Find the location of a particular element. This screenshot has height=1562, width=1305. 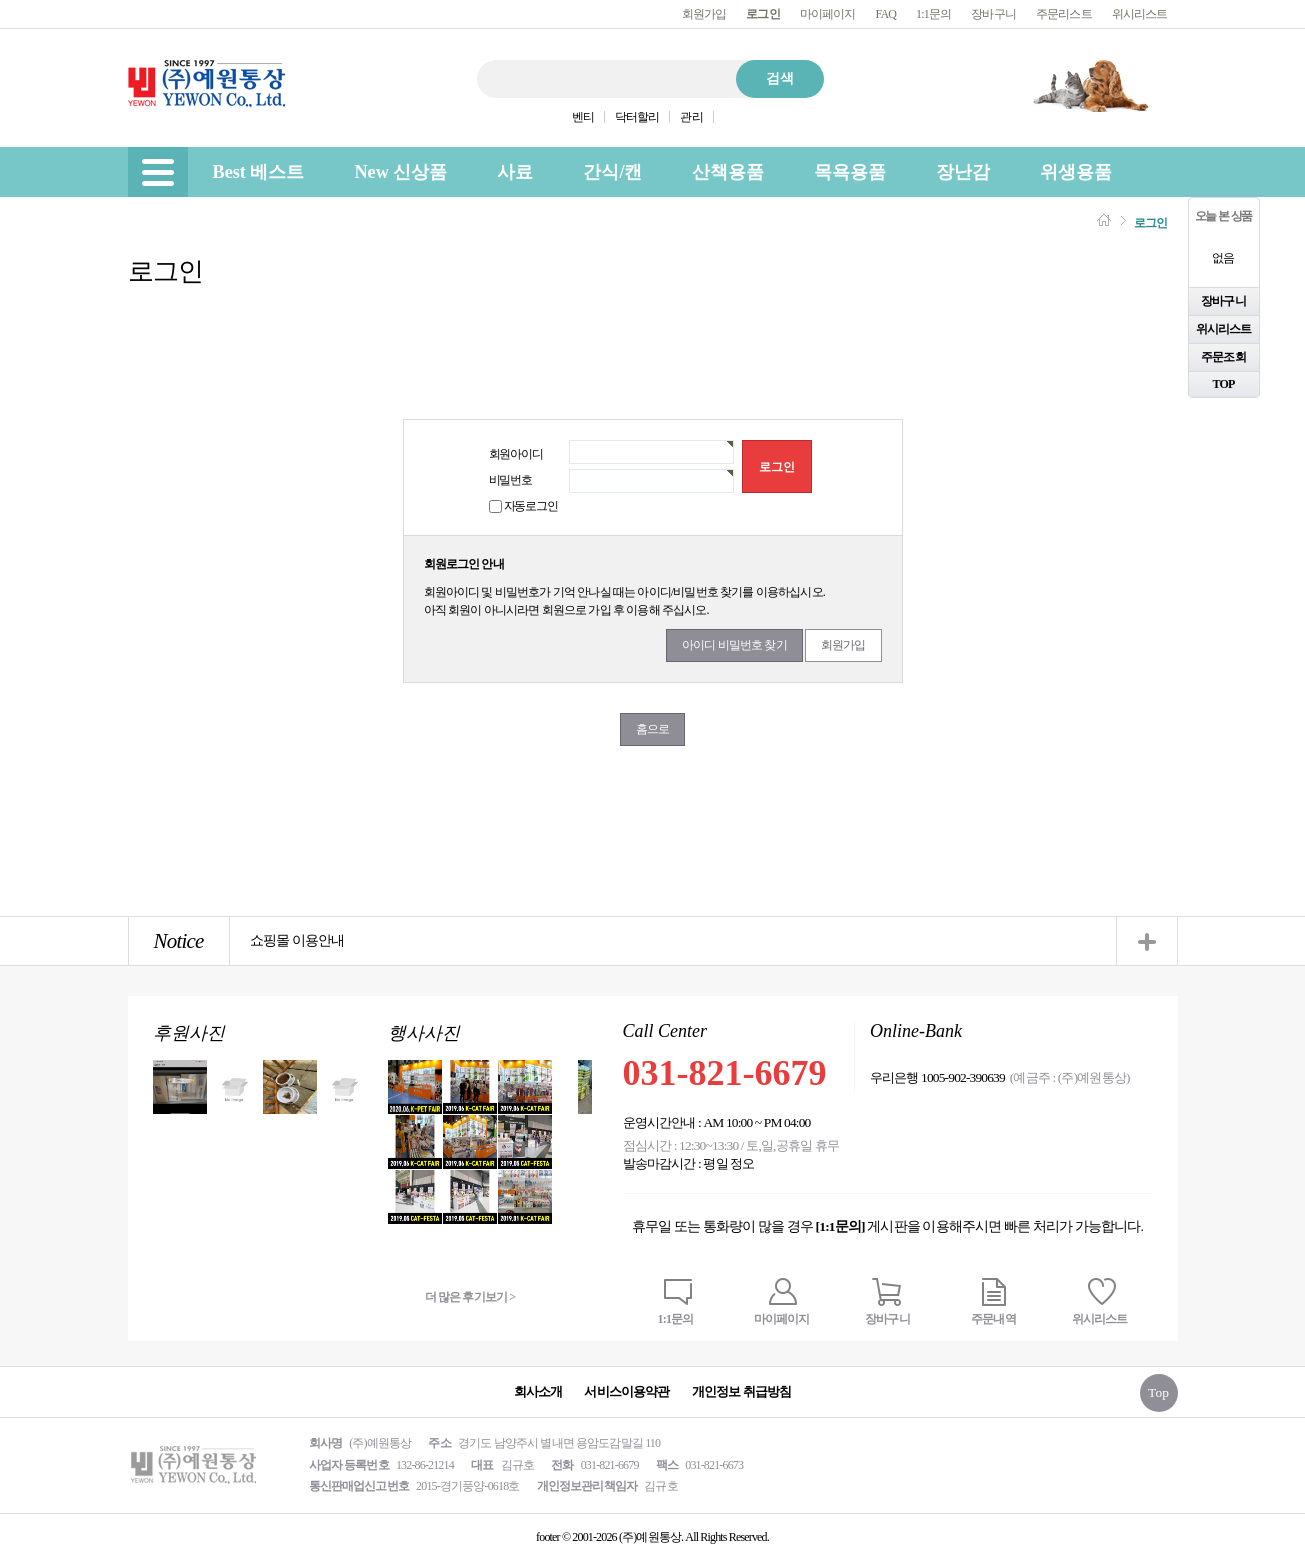

1:1문의 is located at coordinates (933, 14).